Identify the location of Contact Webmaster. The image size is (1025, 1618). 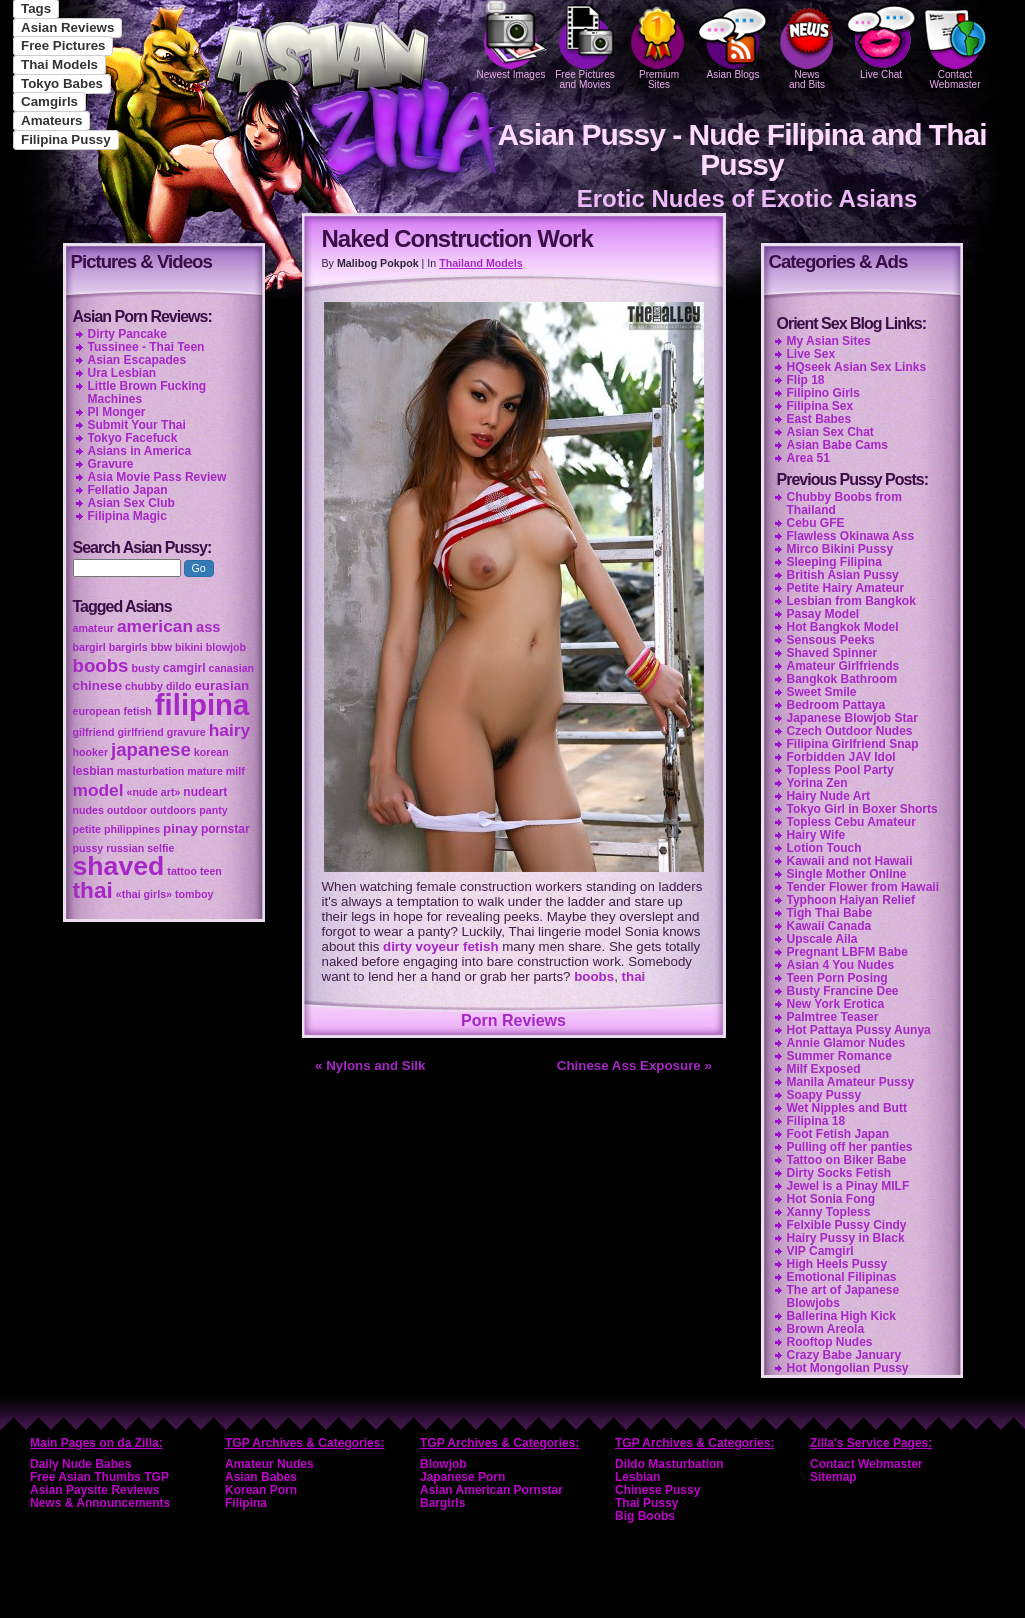
(955, 45).